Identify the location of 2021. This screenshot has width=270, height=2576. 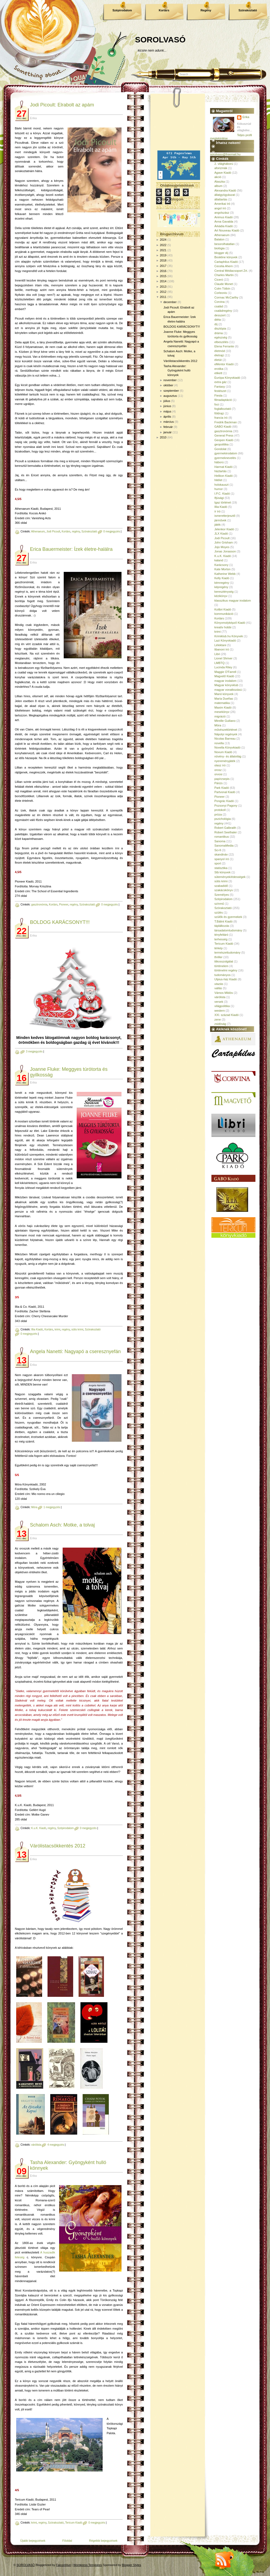
(163, 250).